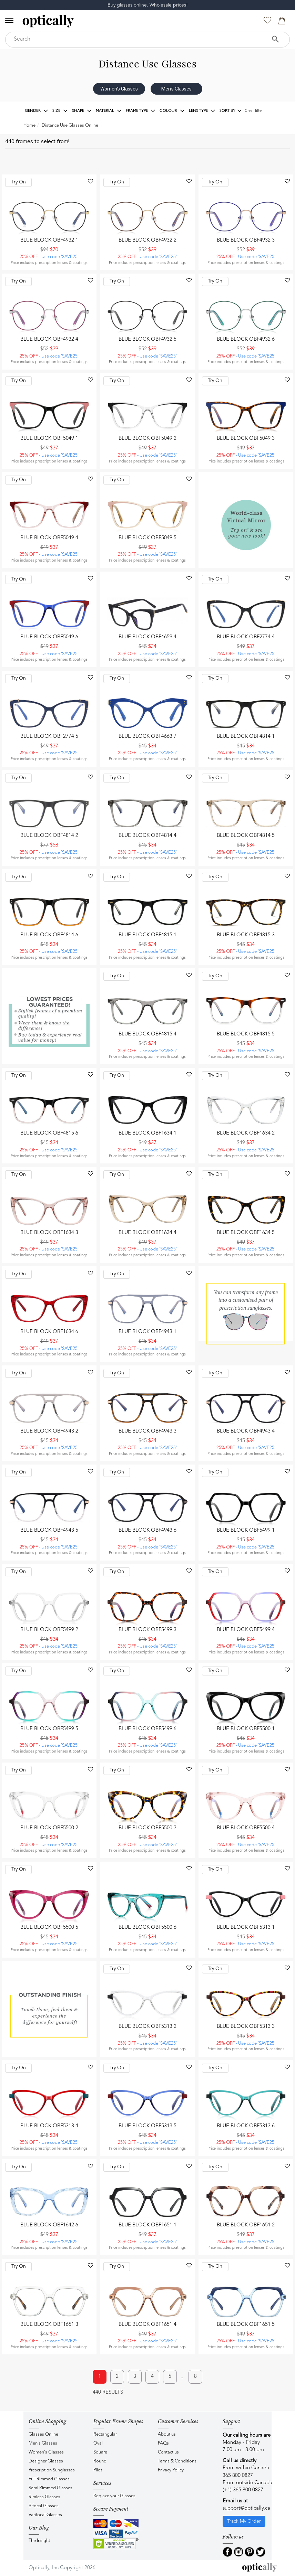  I want to click on Blue Block OBF1634 4, so click(147, 1232).